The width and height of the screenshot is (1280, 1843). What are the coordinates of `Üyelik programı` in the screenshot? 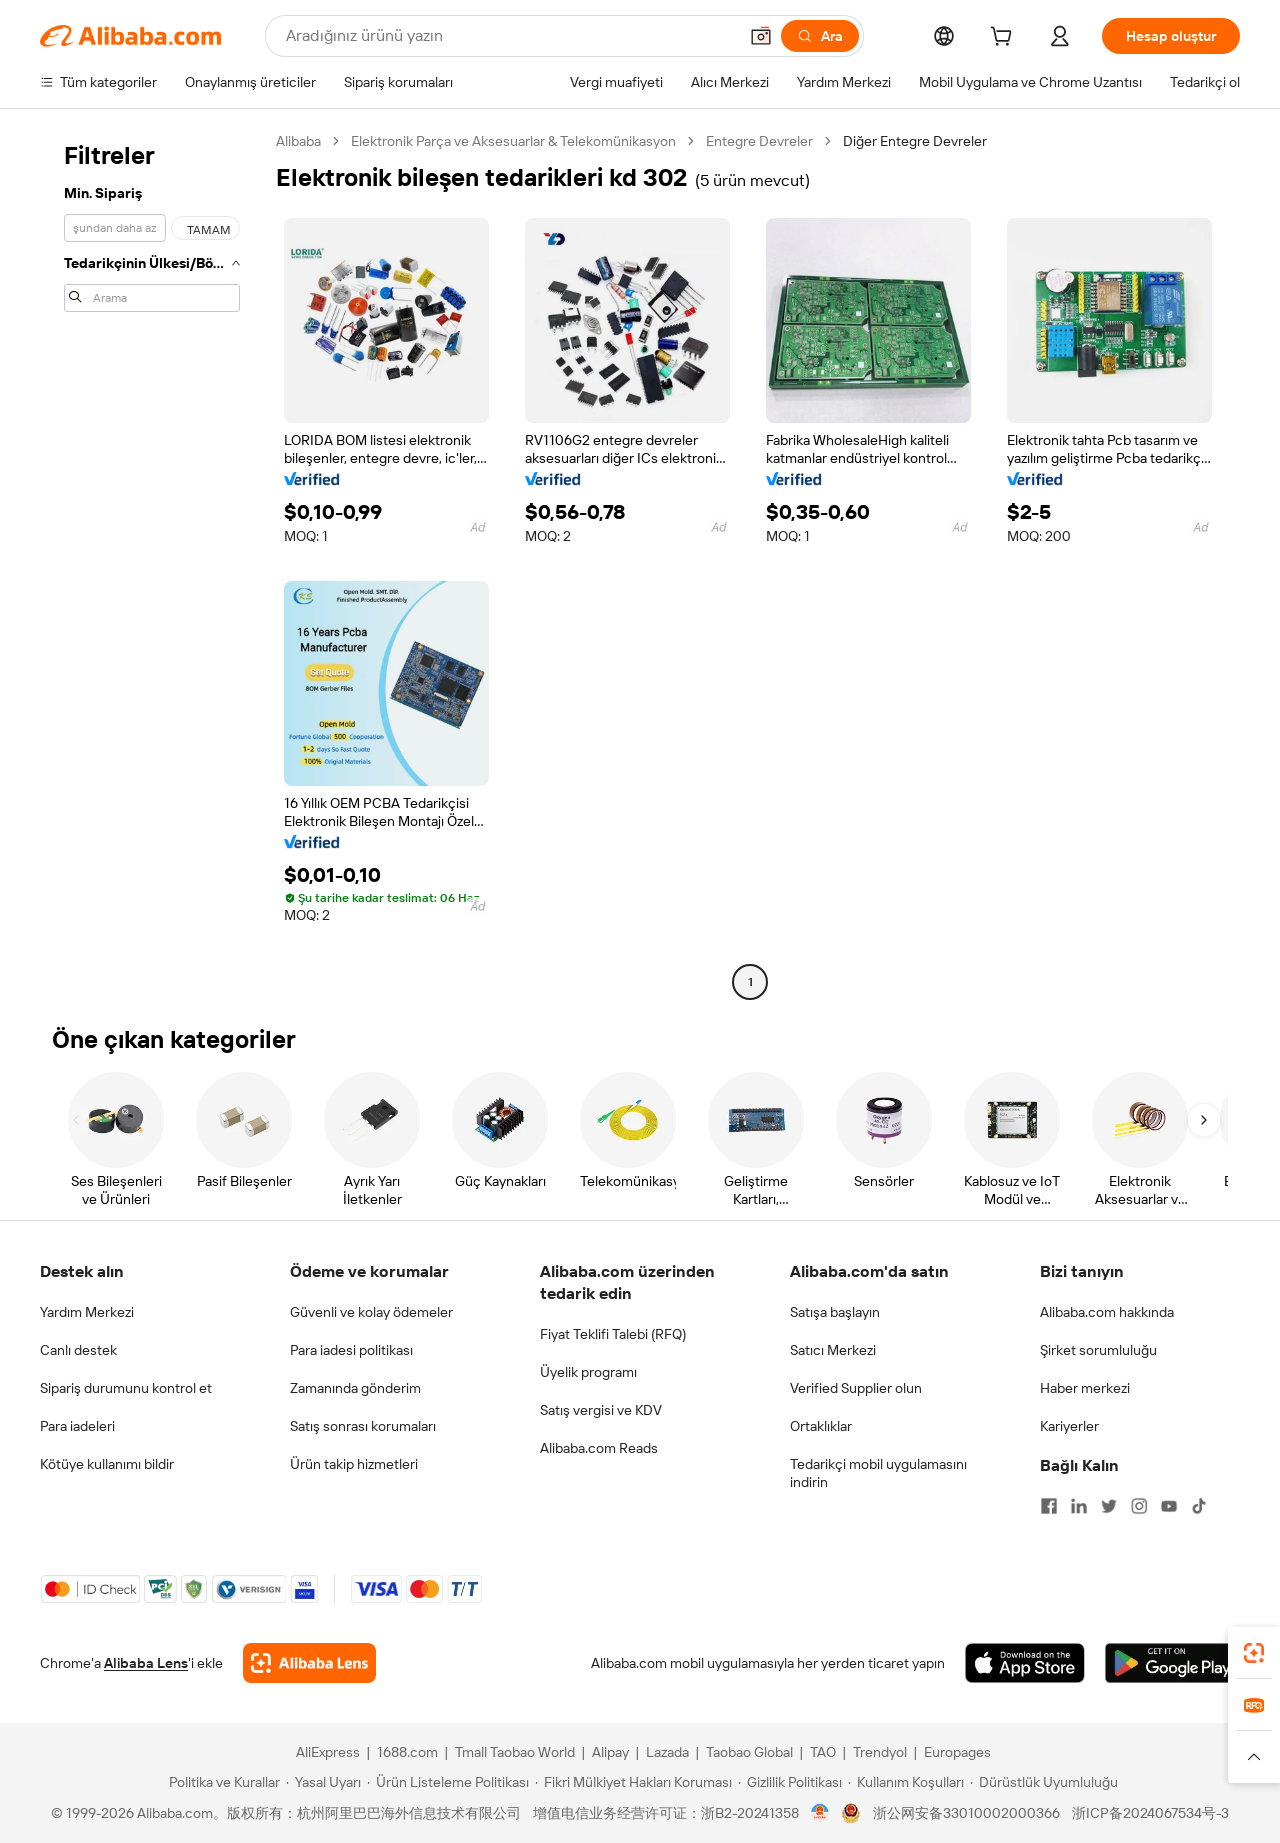 It's located at (588, 1372).